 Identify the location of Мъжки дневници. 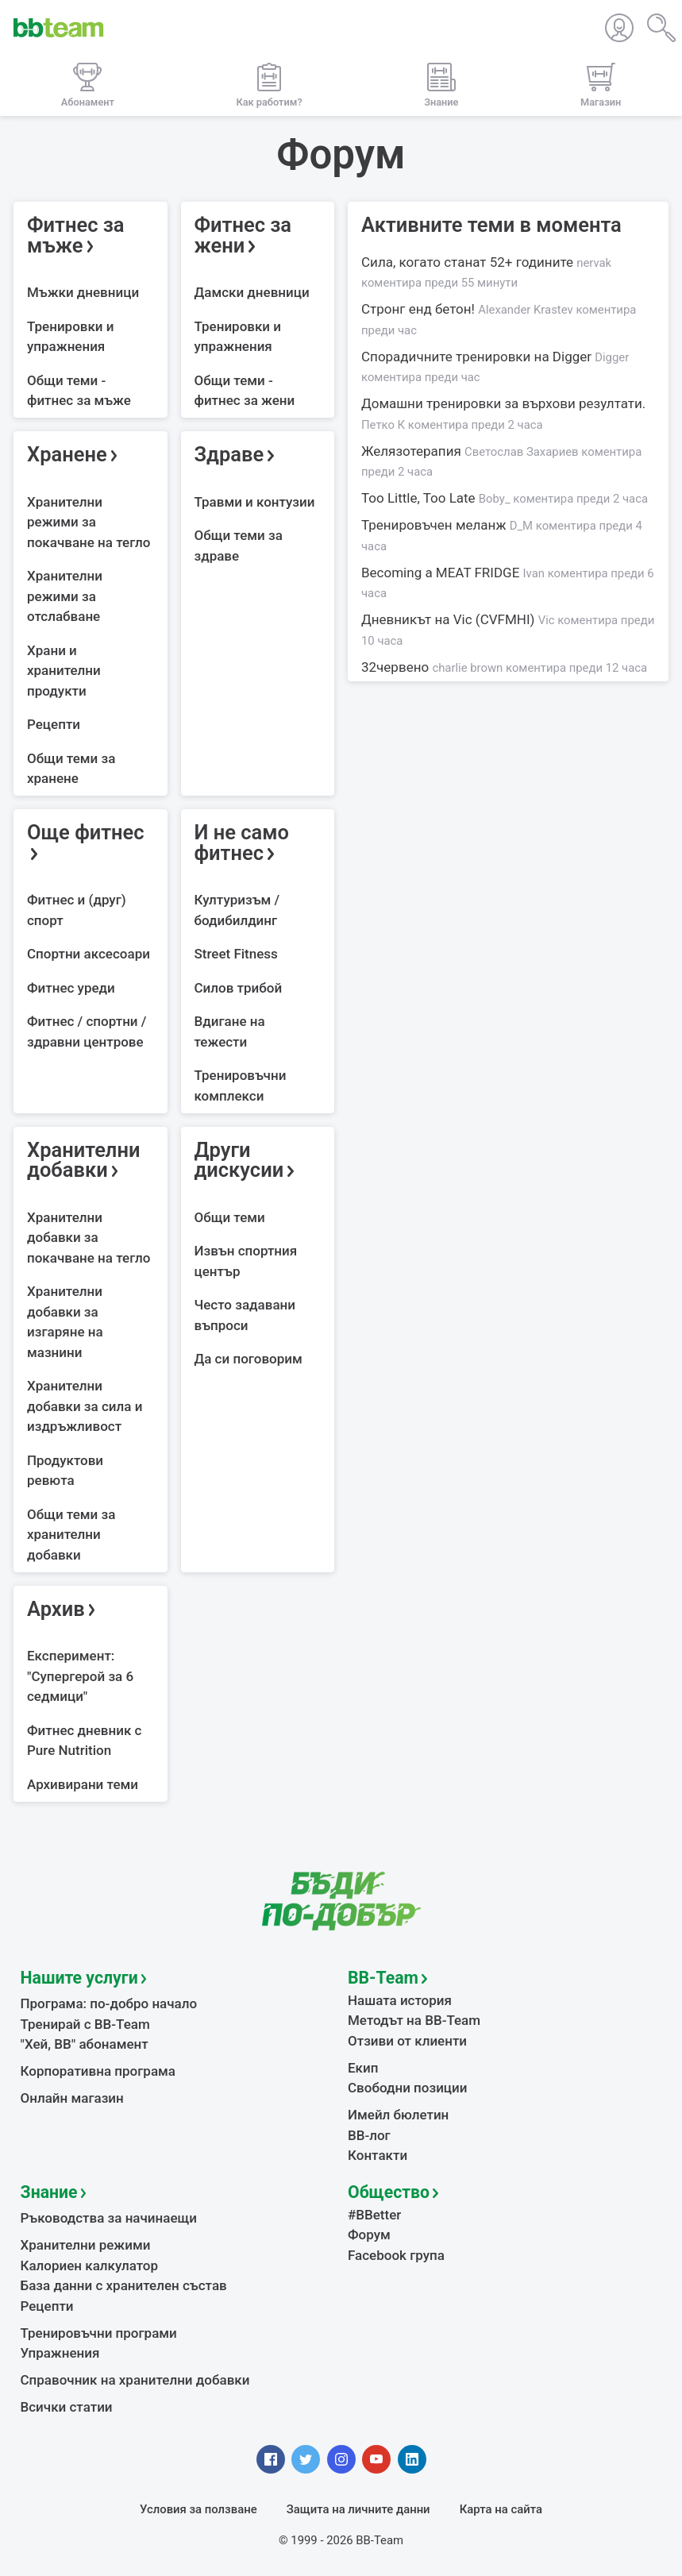
(83, 292).